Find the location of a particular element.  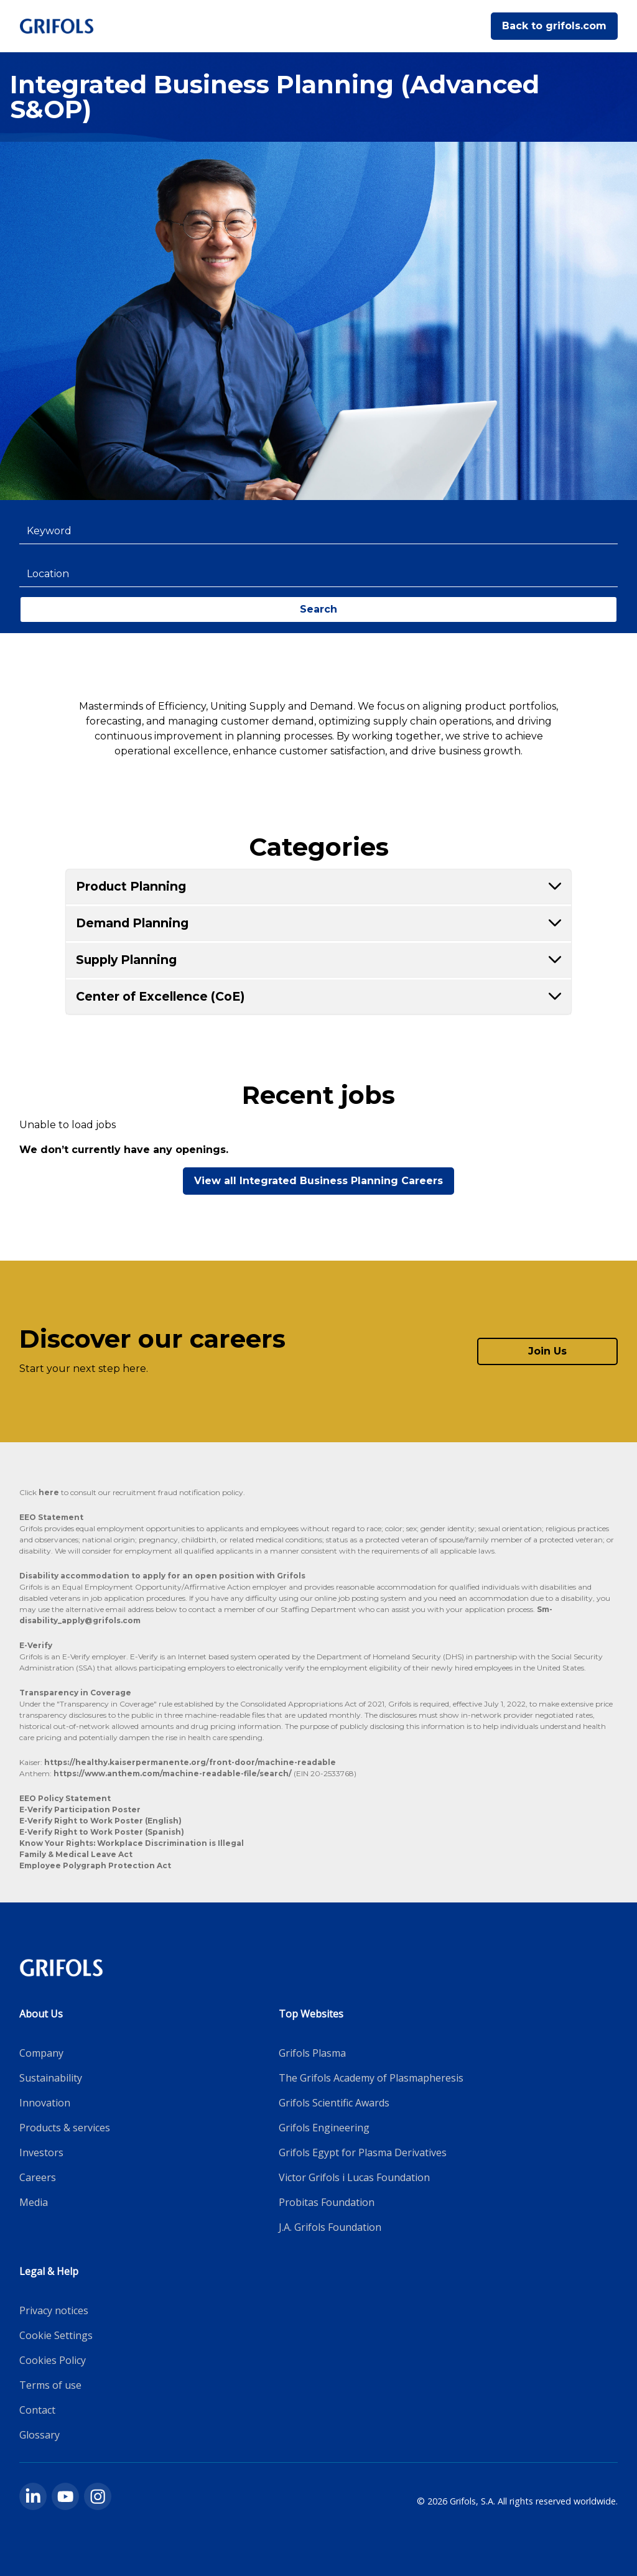

[combobox] is located at coordinates (318, 531).